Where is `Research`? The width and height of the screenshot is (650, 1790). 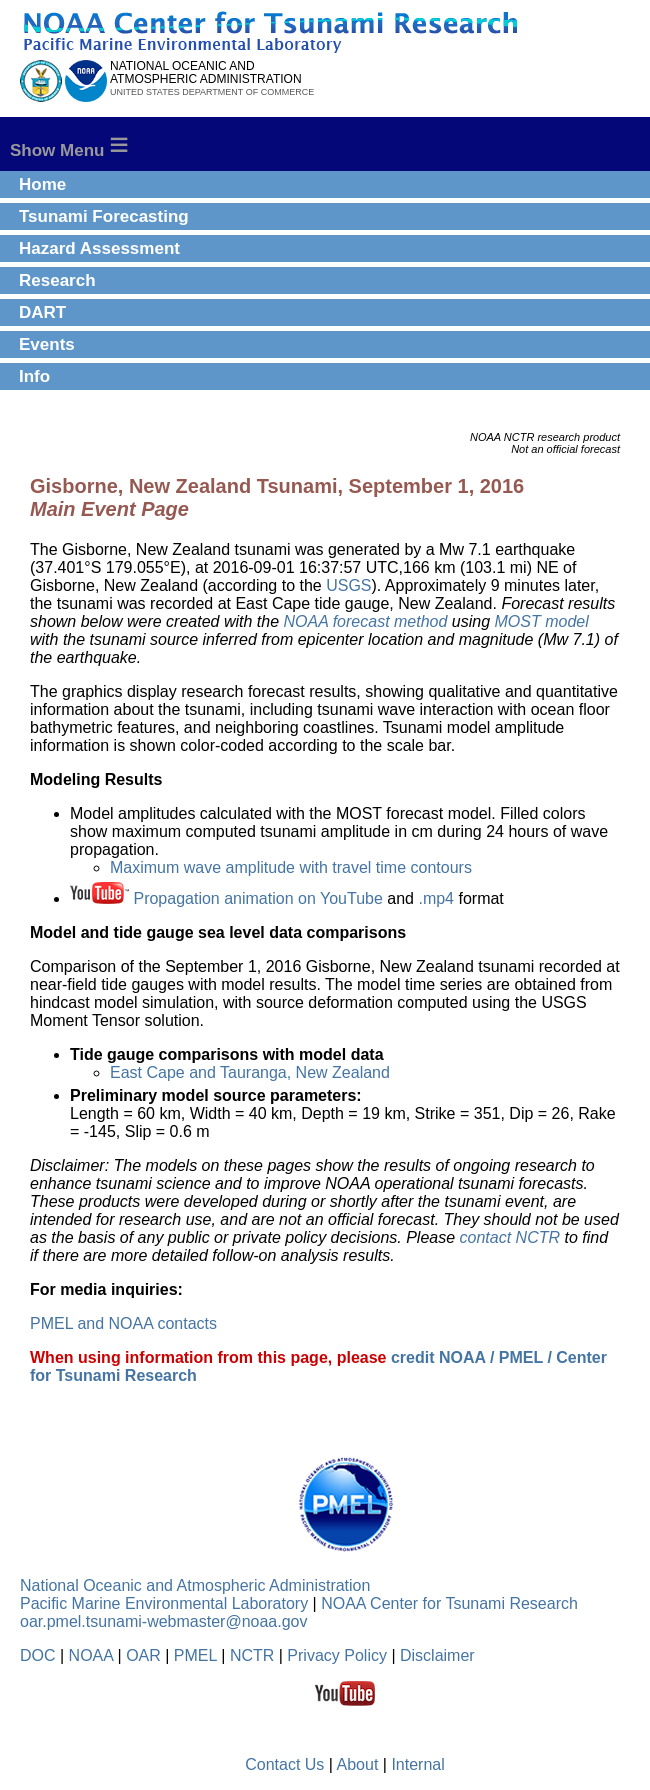 Research is located at coordinates (57, 280).